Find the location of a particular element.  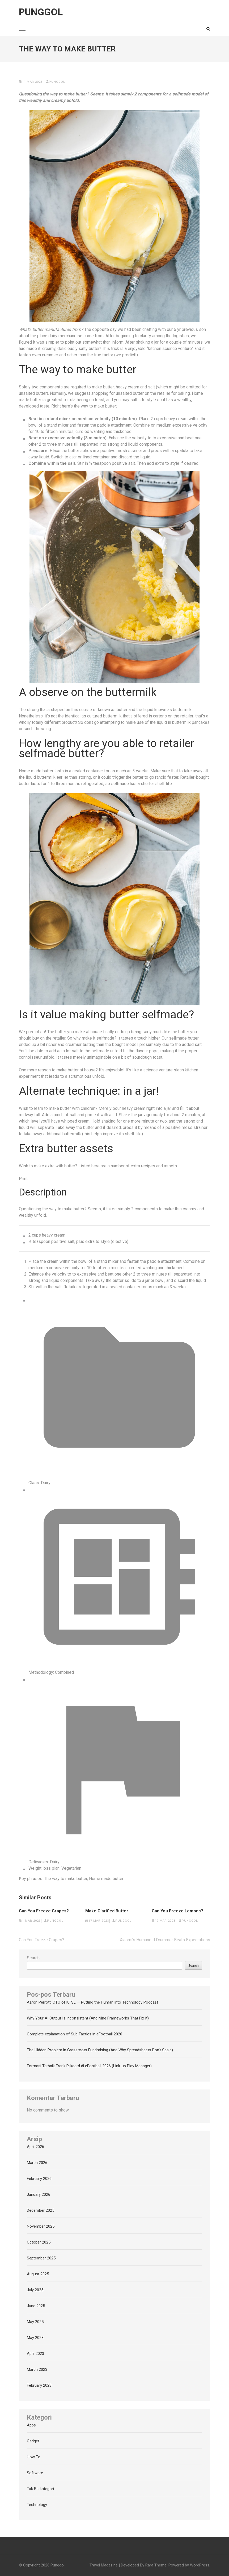

Can You Freeze Lemons? is located at coordinates (177, 1911).